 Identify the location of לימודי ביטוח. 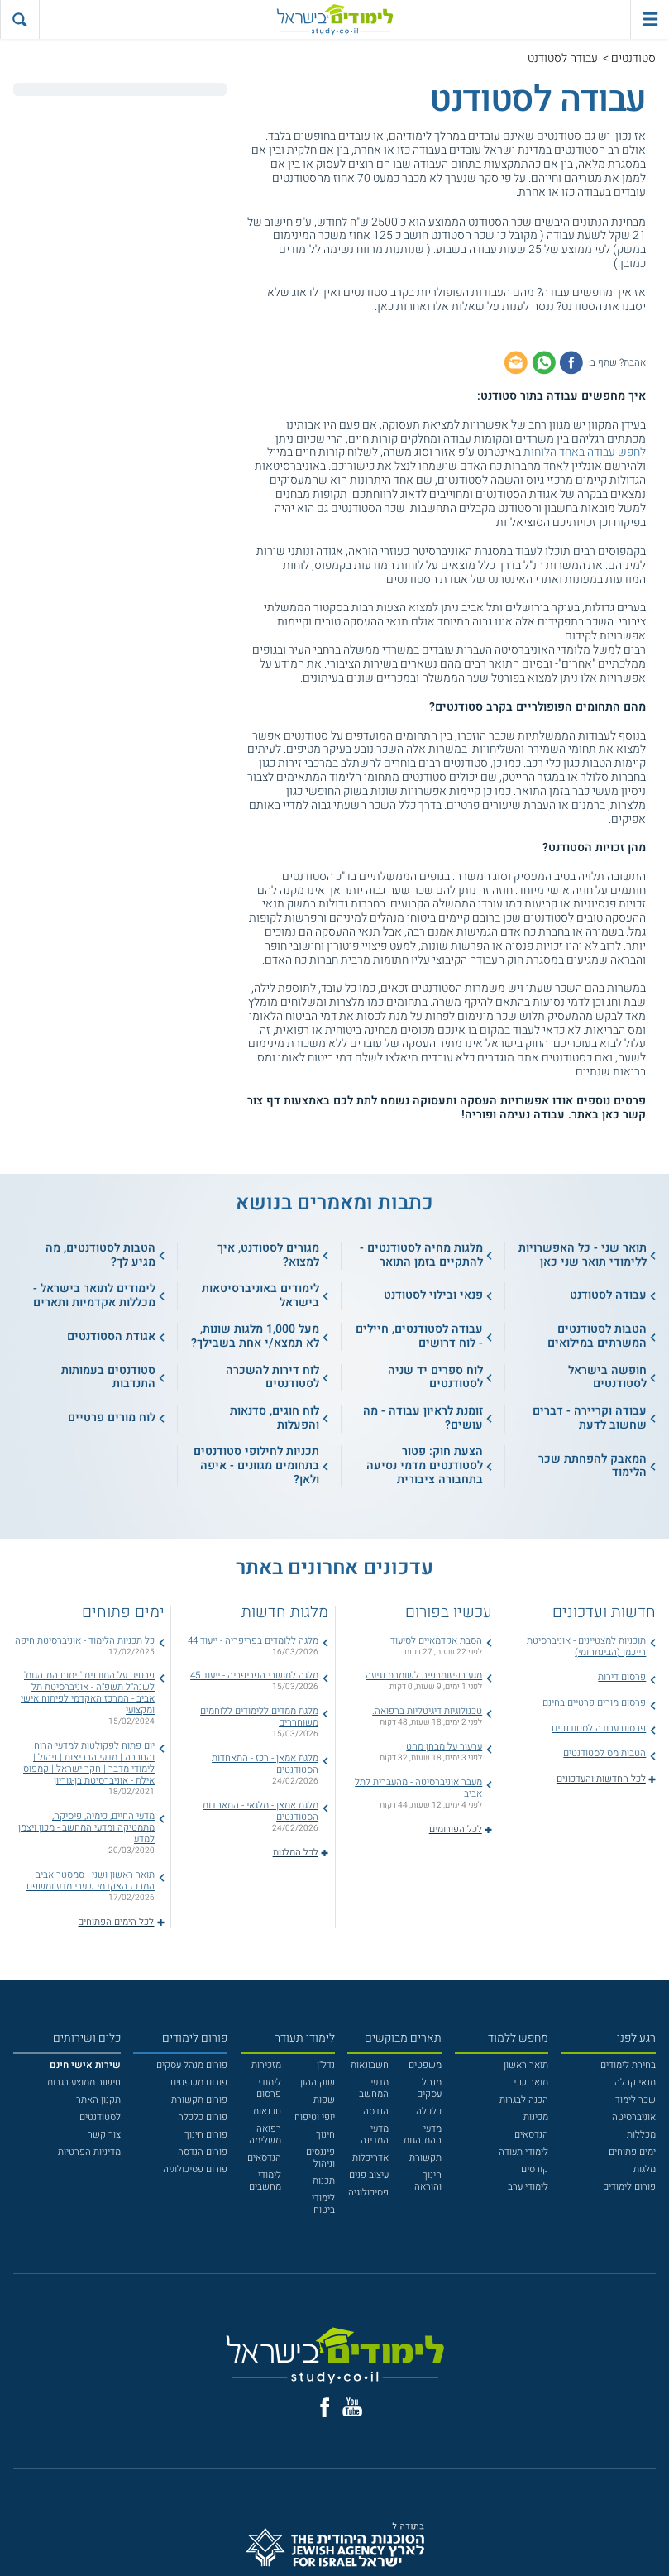
(323, 2204).